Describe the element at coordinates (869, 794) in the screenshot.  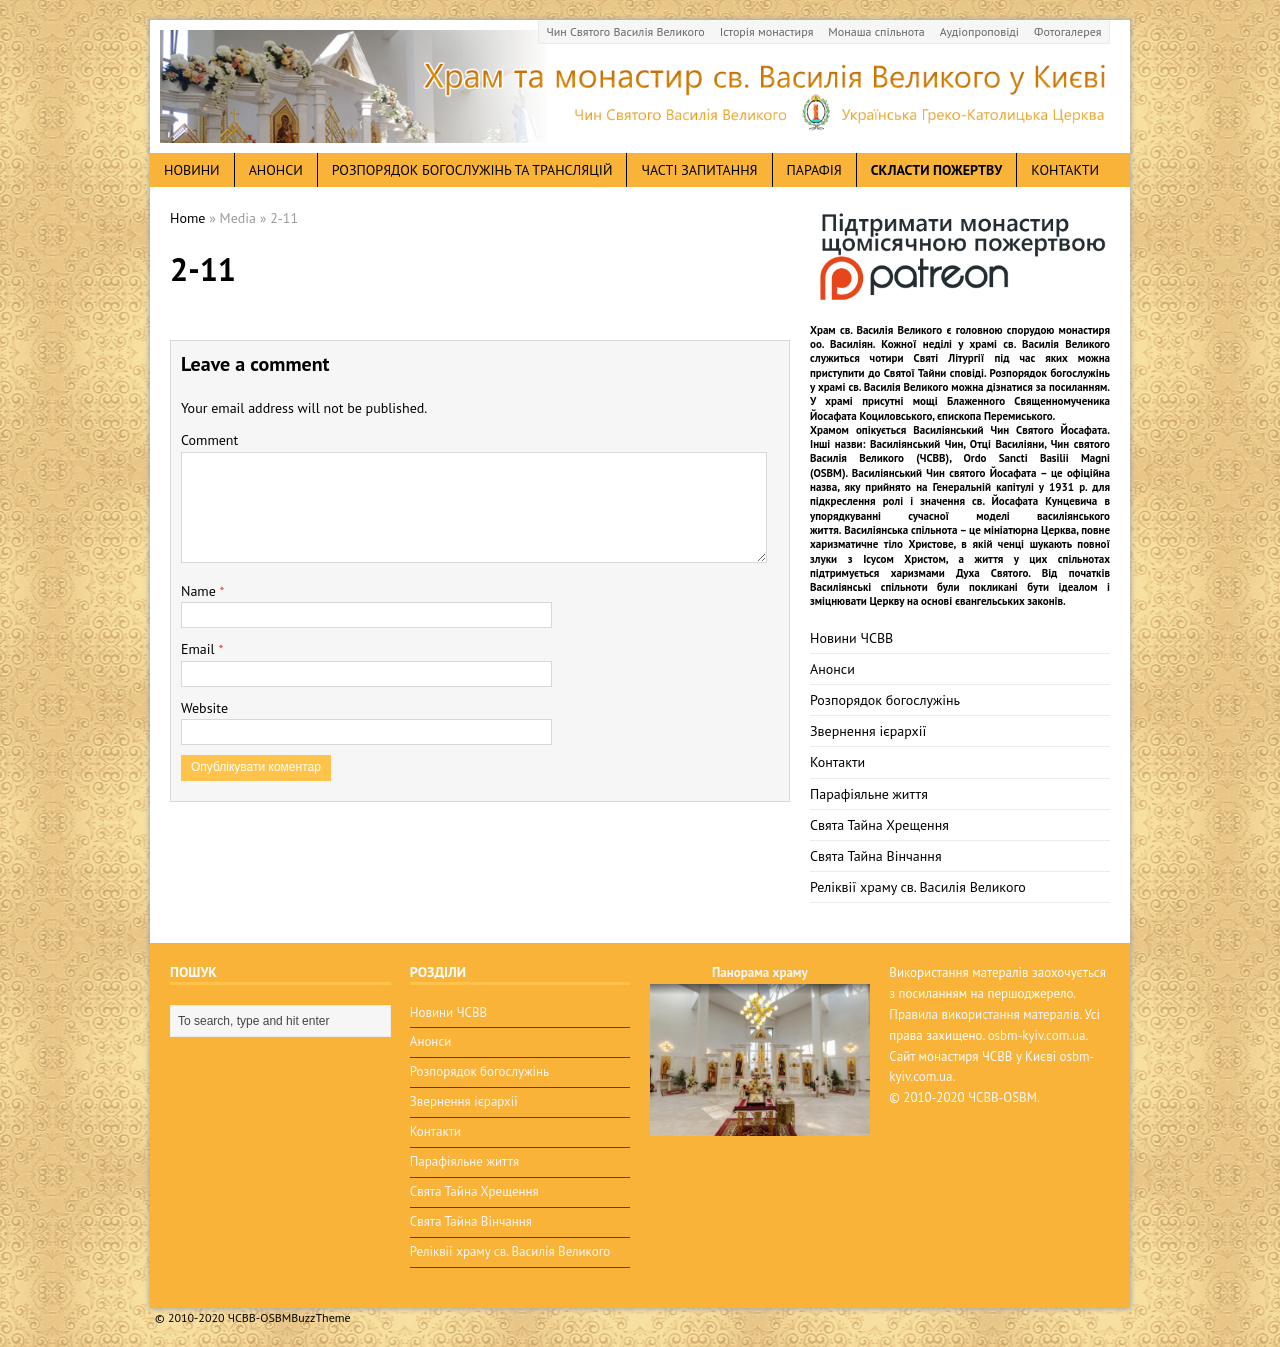
I see `Парафіяльне життя` at that location.